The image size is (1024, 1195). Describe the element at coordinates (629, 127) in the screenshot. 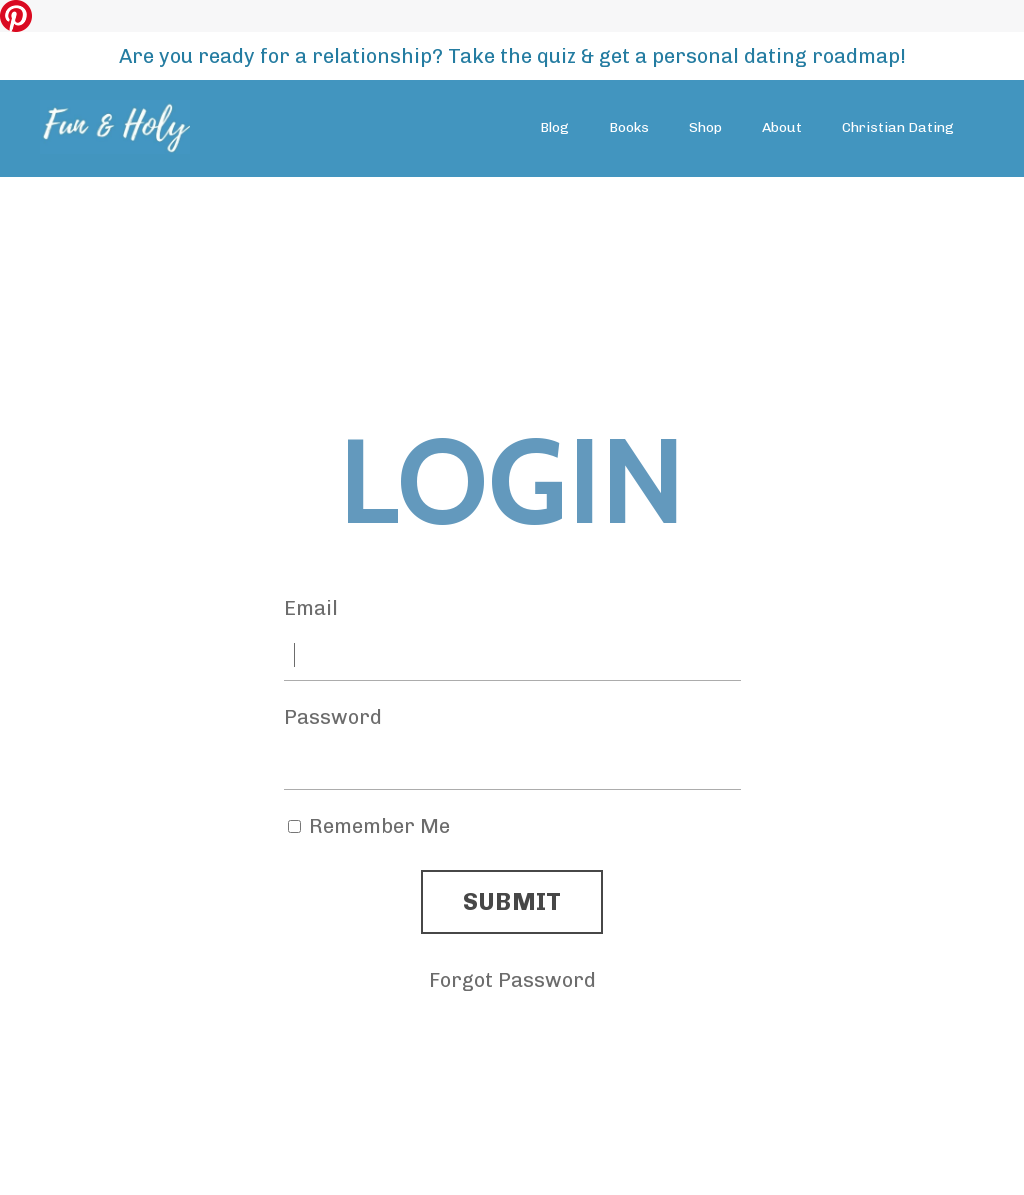

I see `Books` at that location.